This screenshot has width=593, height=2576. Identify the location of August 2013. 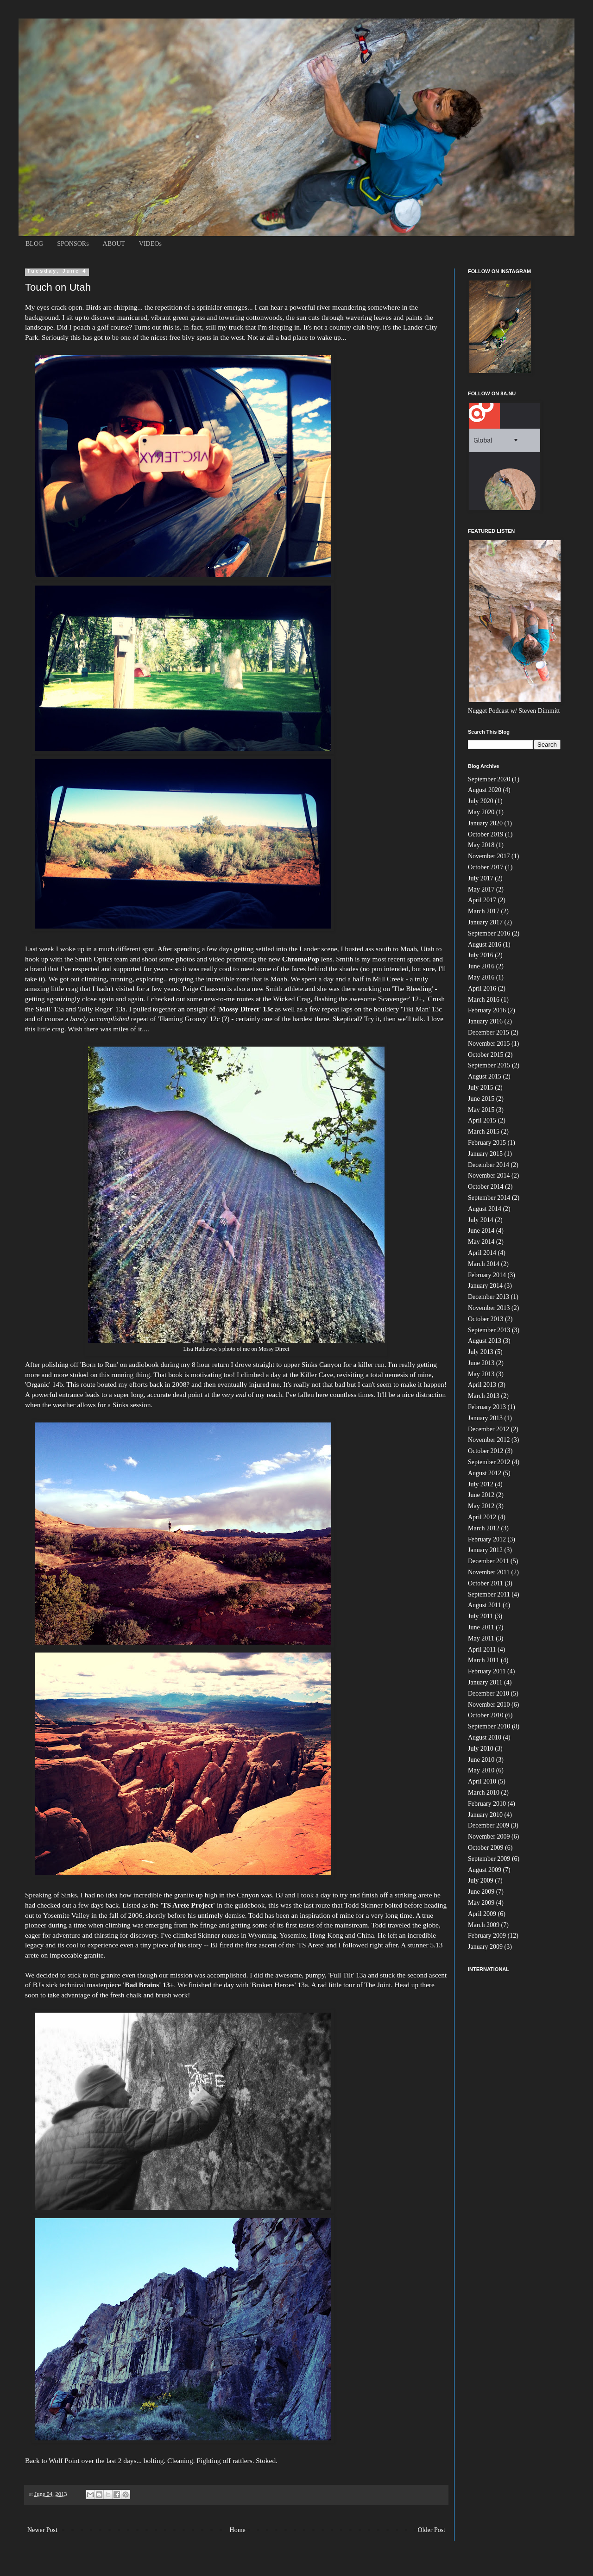
(484, 1340).